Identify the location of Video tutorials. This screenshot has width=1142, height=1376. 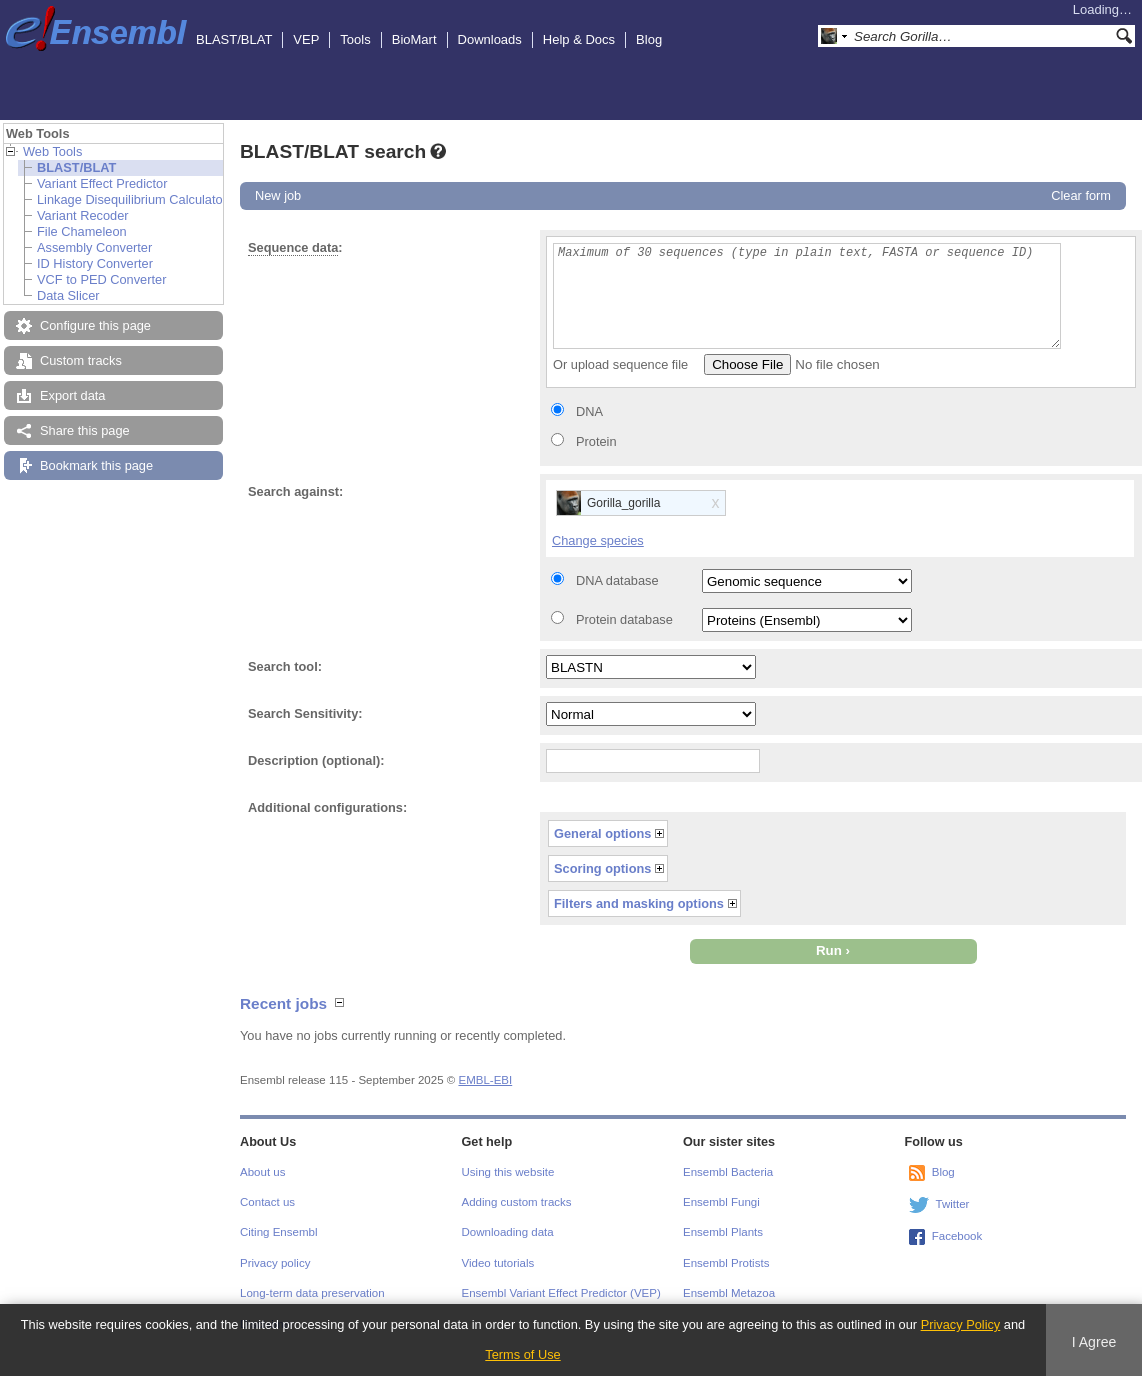
(498, 1263).